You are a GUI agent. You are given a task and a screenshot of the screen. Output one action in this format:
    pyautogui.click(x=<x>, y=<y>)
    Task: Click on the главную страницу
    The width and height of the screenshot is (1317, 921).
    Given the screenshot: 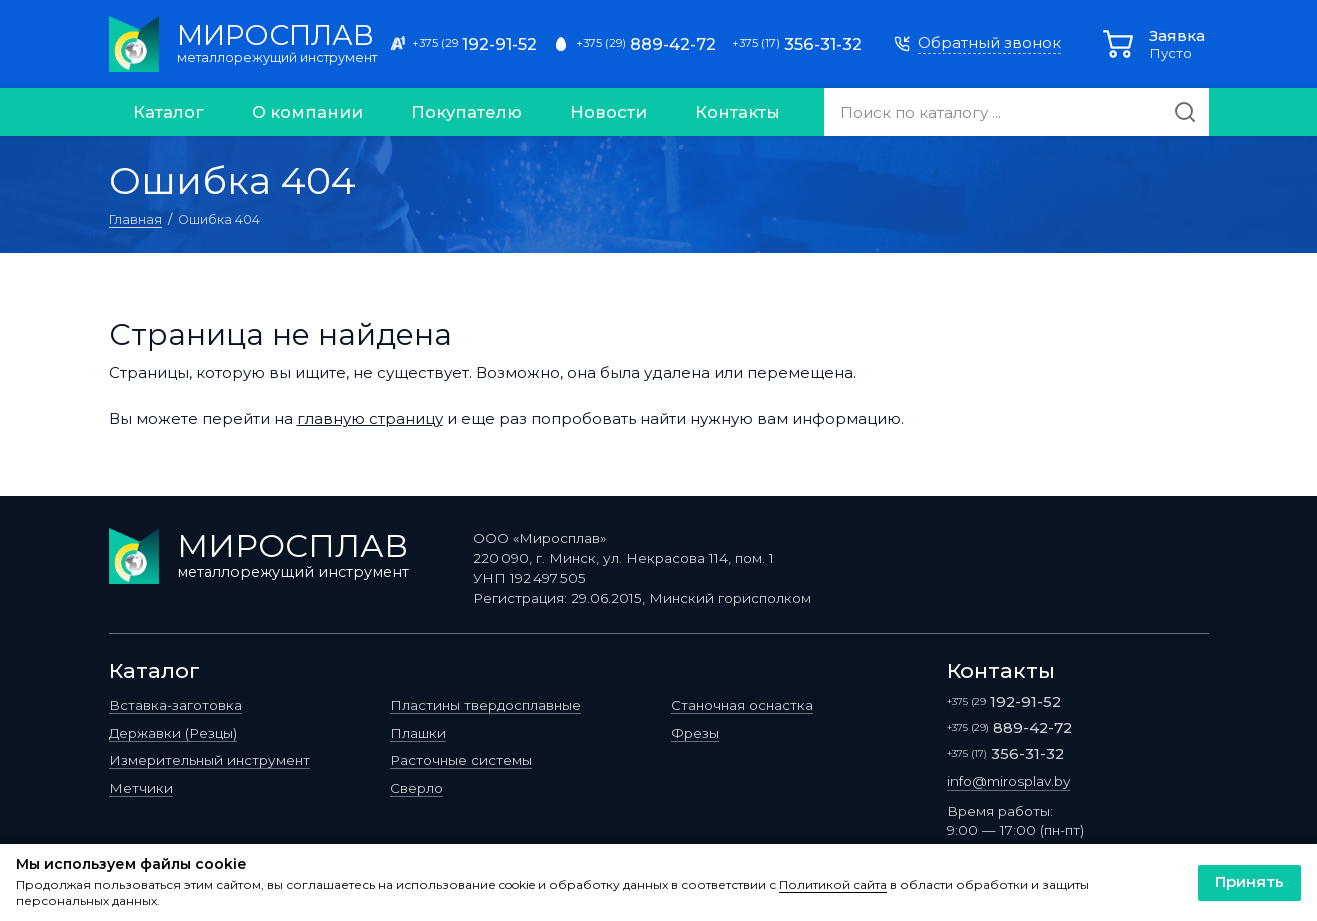 What is the action you would take?
    pyautogui.click(x=370, y=418)
    